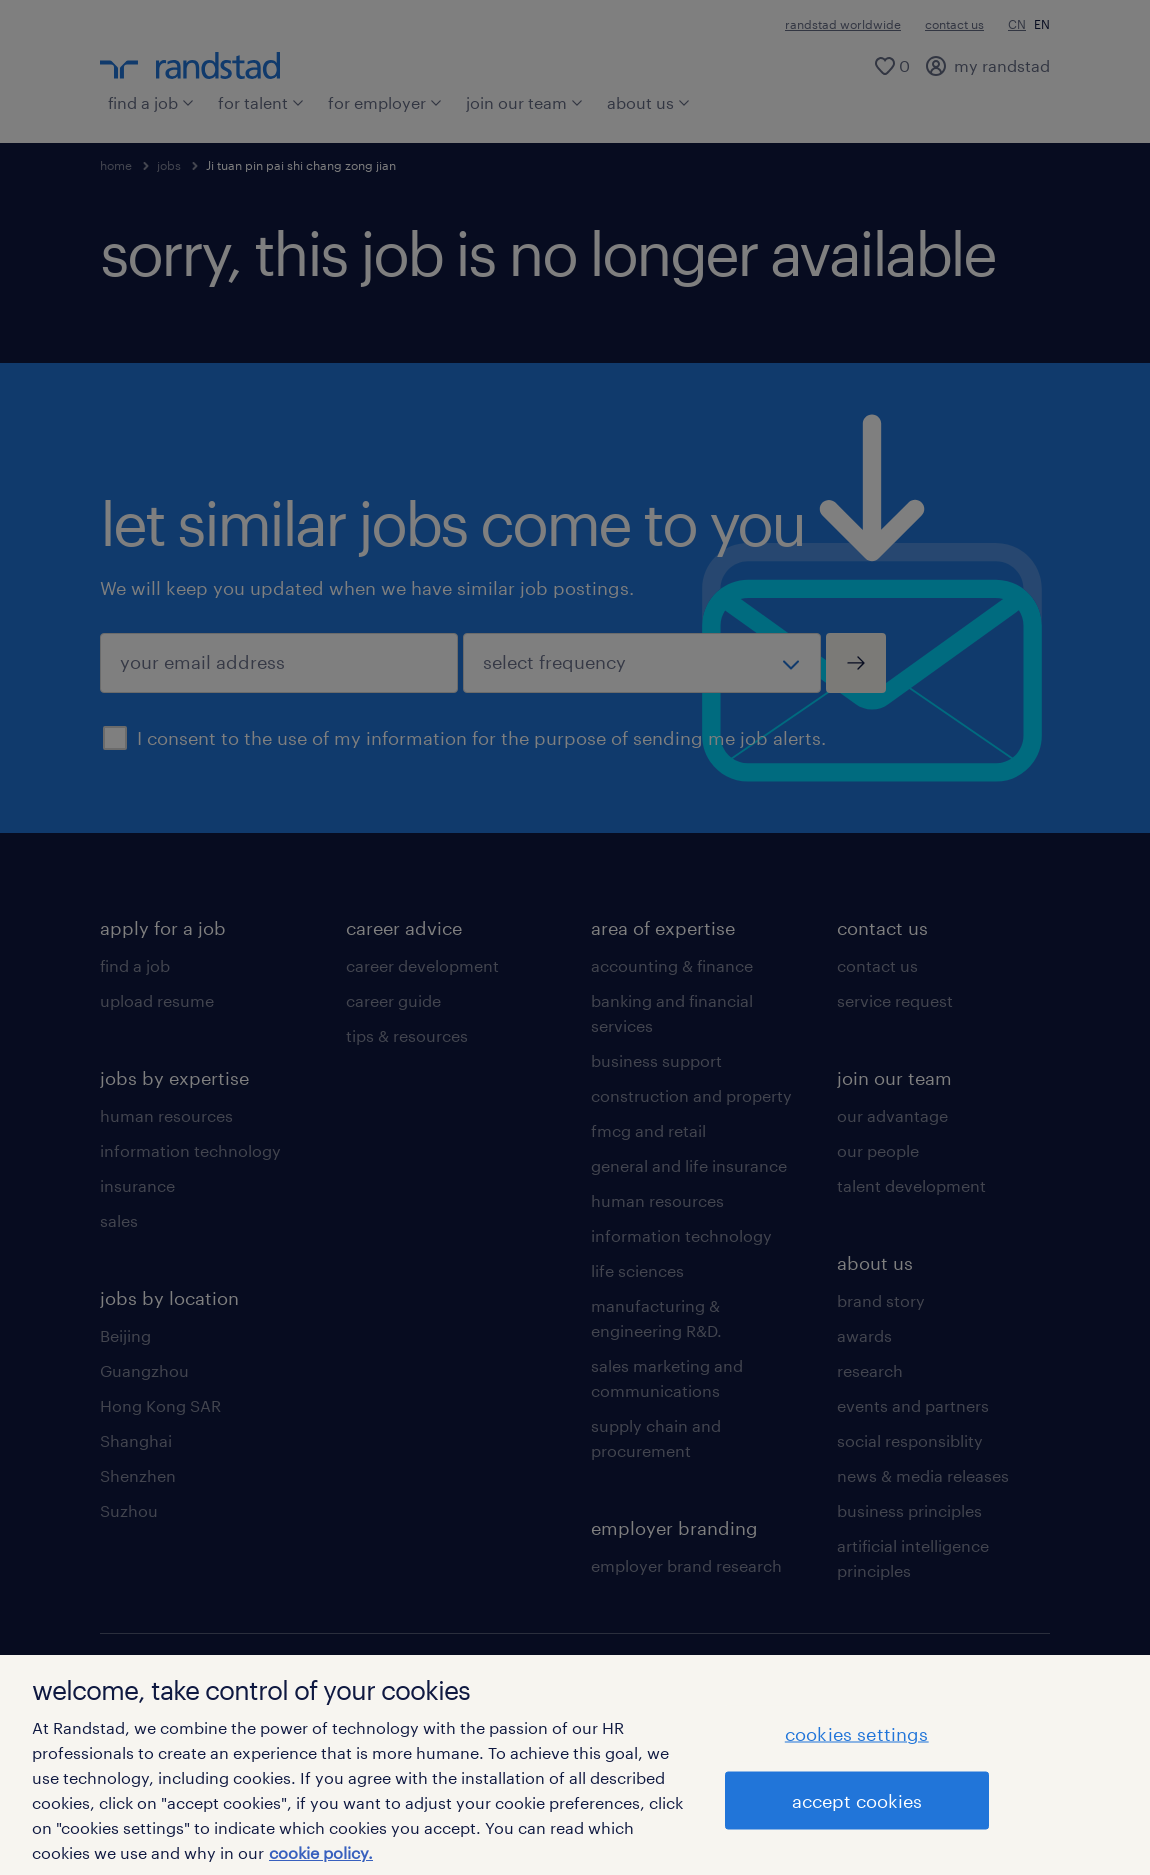 This screenshot has width=1150, height=1875. What do you see at coordinates (575, 1765) in the screenshot?
I see `[region]` at bounding box center [575, 1765].